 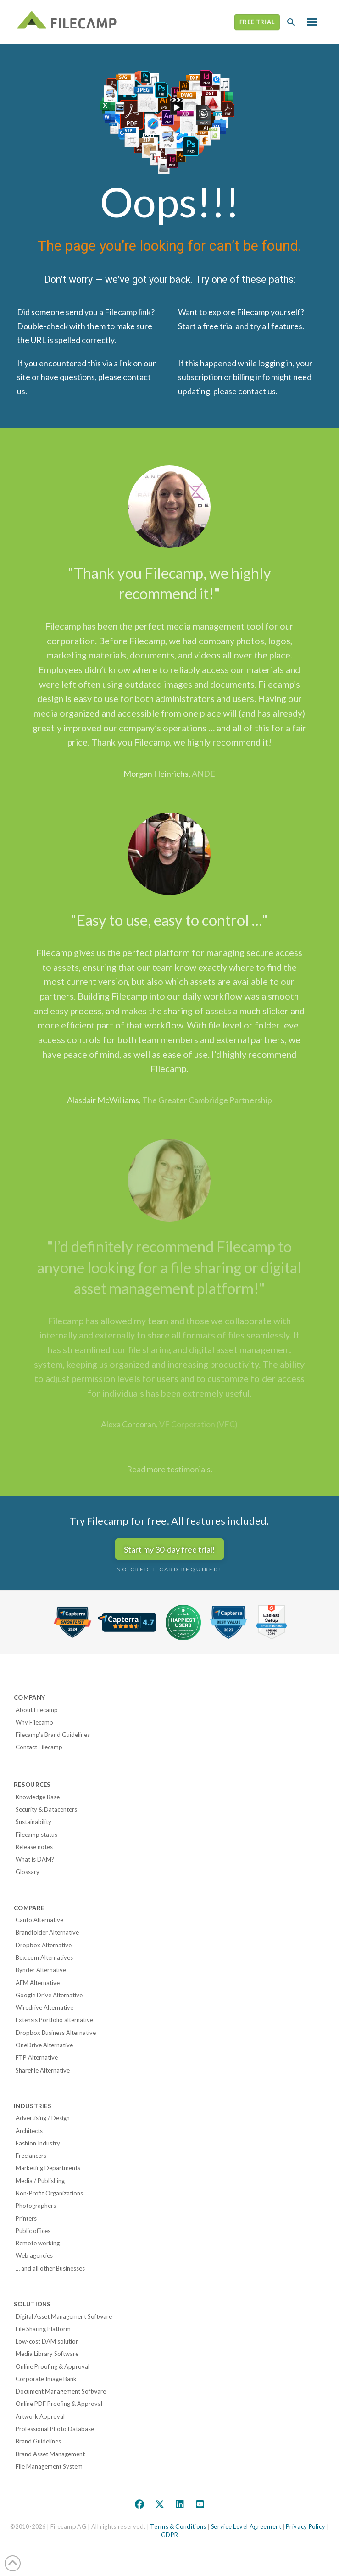 What do you see at coordinates (34, 1722) in the screenshot?
I see `Why Filecamp` at bounding box center [34, 1722].